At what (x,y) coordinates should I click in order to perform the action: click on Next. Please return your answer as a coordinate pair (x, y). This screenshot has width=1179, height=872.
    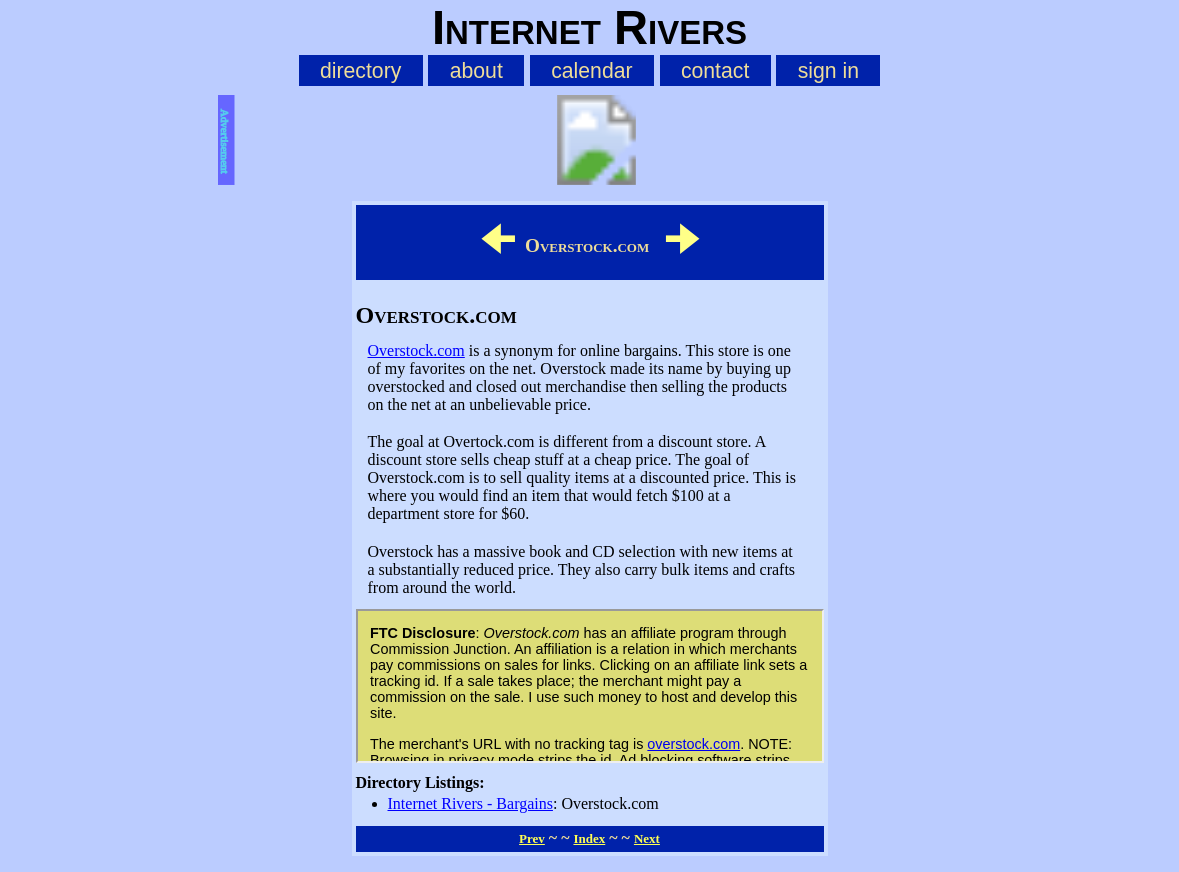
    Looking at the image, I should click on (647, 838).